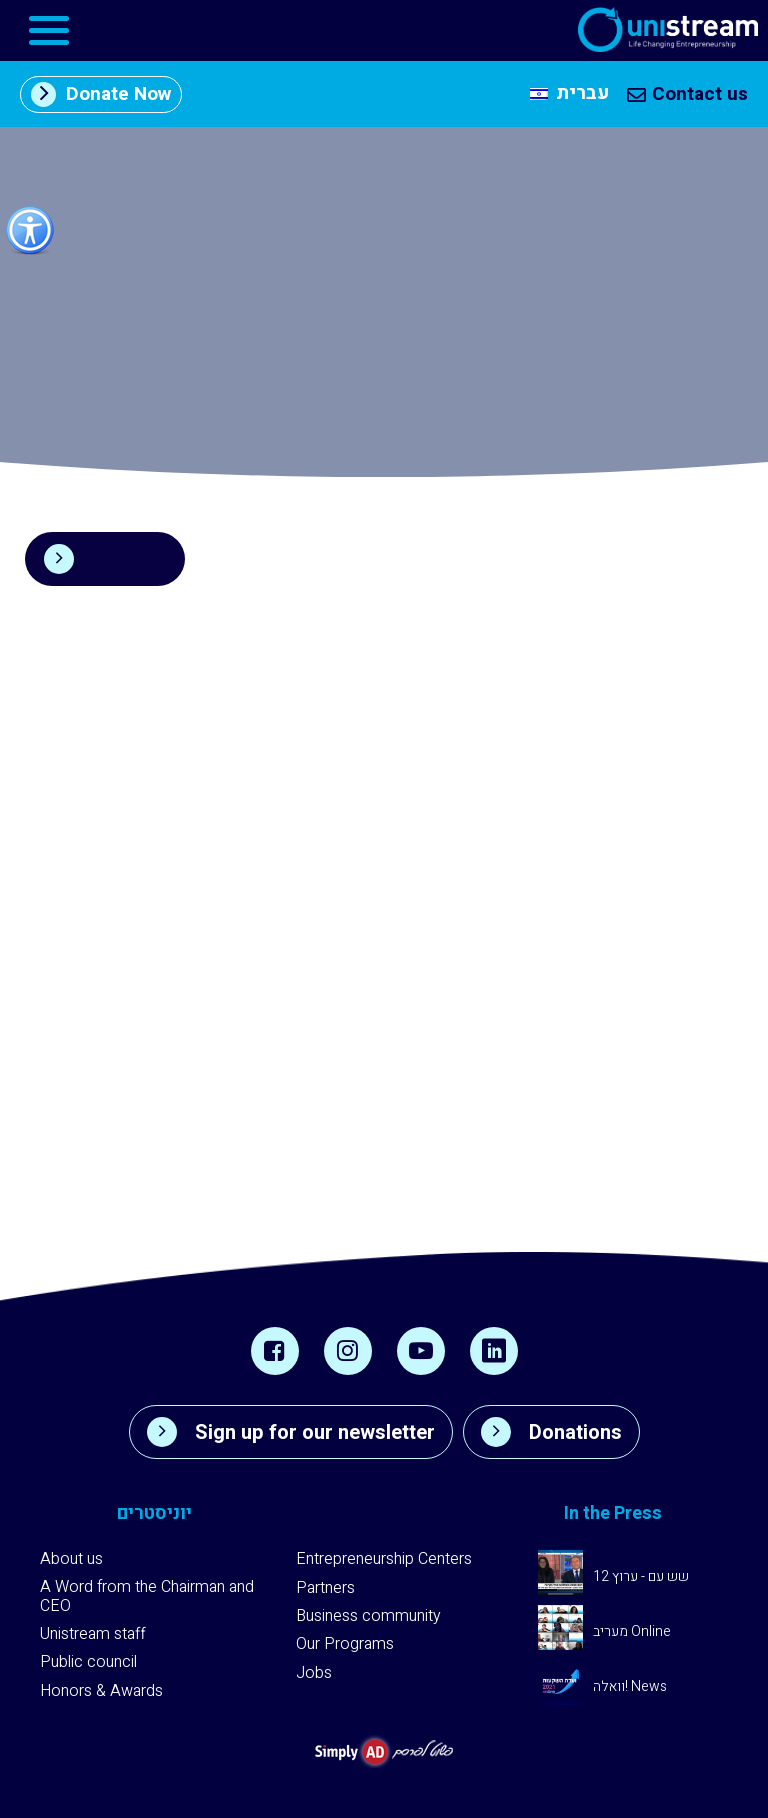  I want to click on Contact us, so click(687, 94).